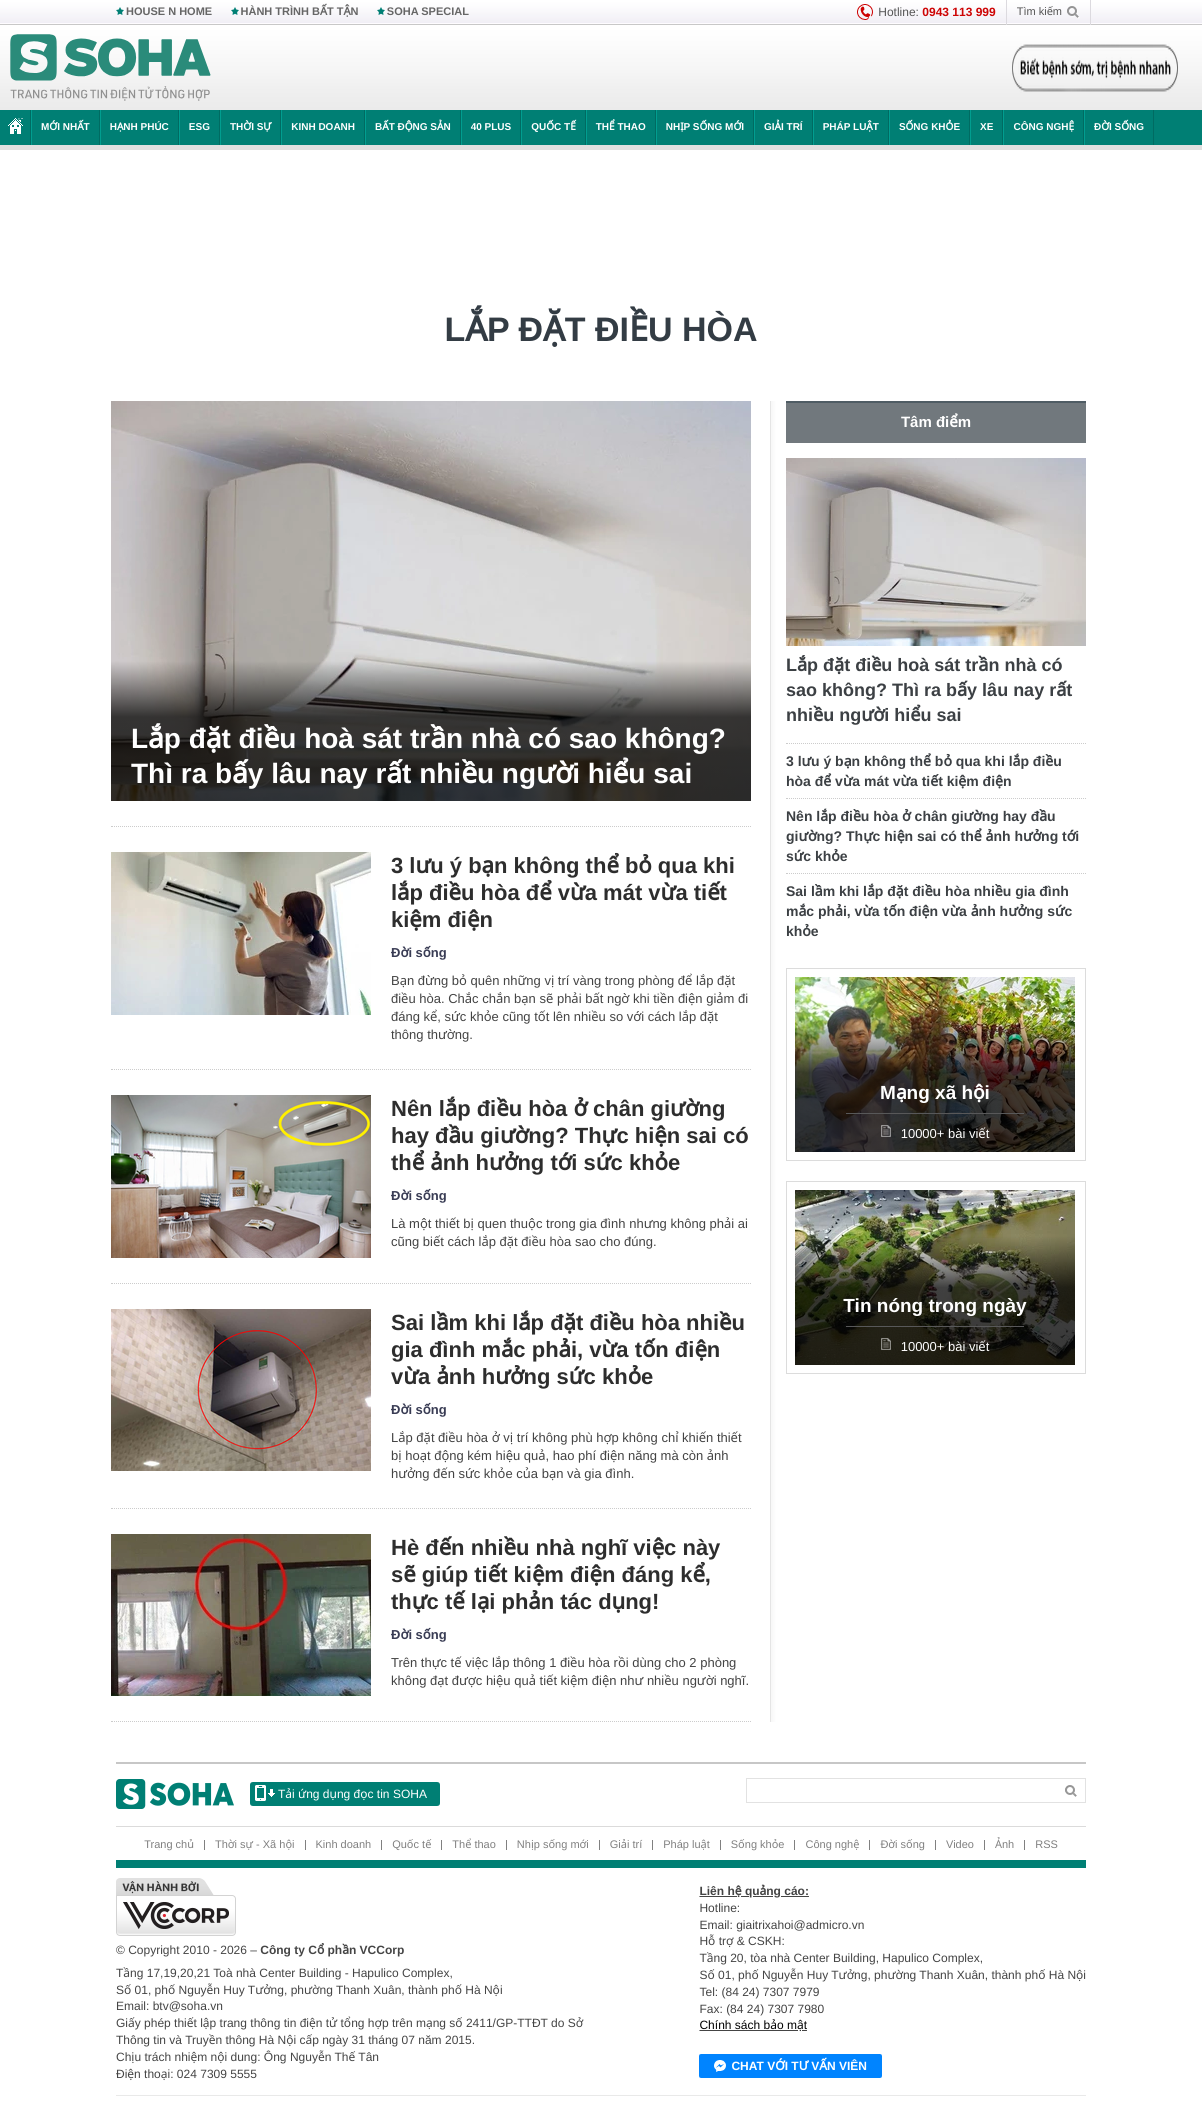 The width and height of the screenshot is (1202, 2116). What do you see at coordinates (413, 127) in the screenshot?
I see `Bất động sản` at bounding box center [413, 127].